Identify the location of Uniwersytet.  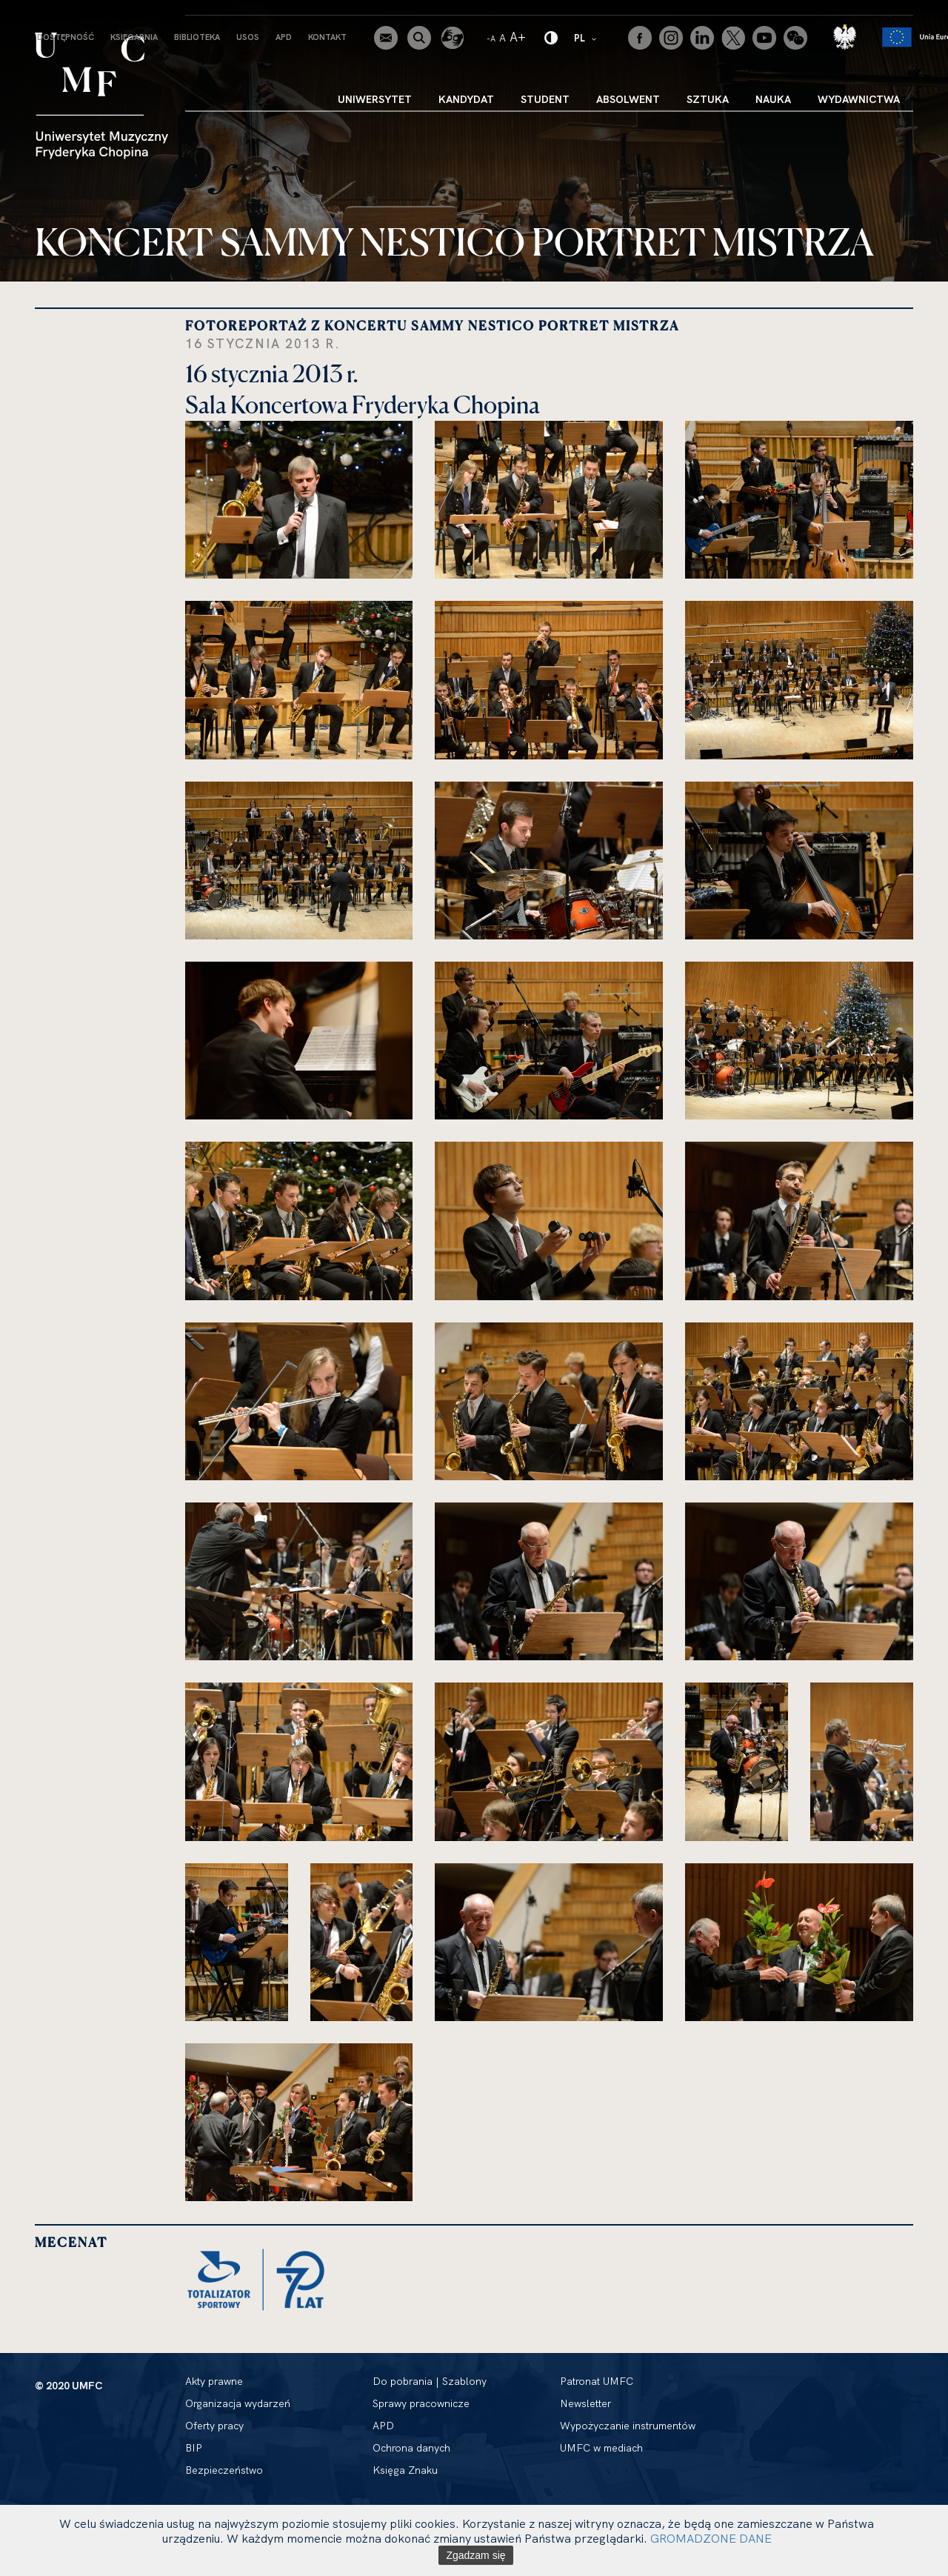
(375, 99).